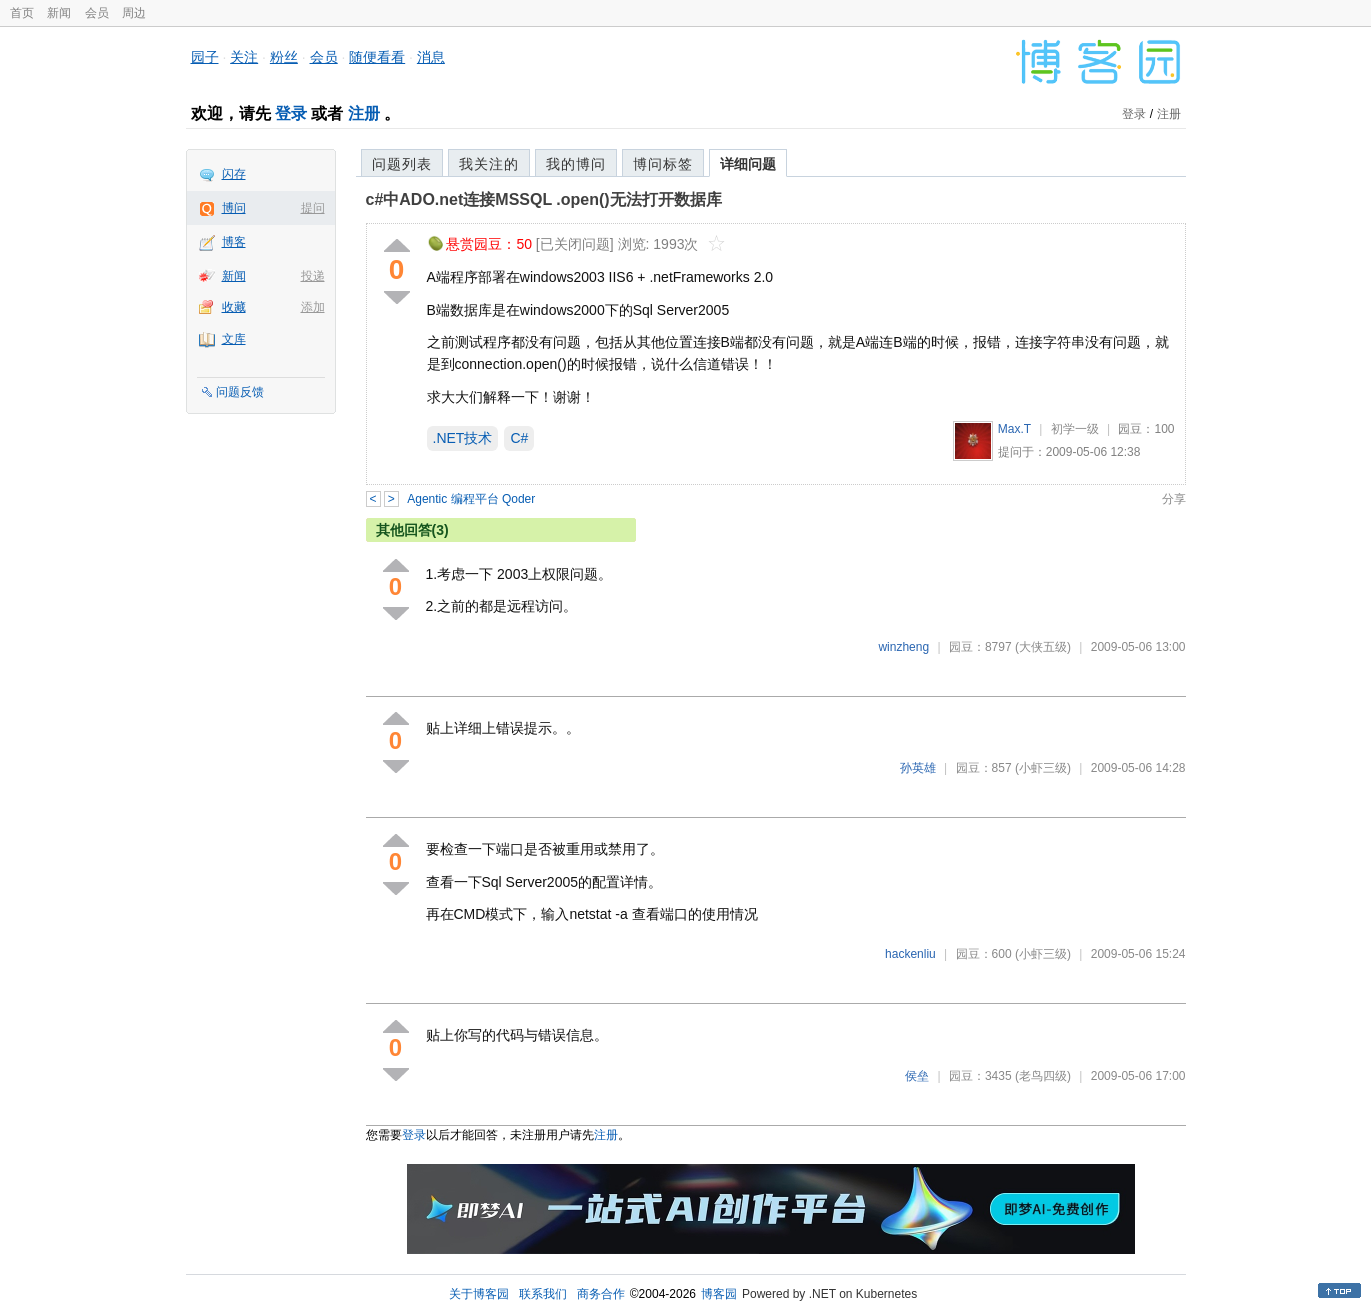 The image size is (1371, 1313). Describe the element at coordinates (240, 392) in the screenshot. I see `问题反馈` at that location.